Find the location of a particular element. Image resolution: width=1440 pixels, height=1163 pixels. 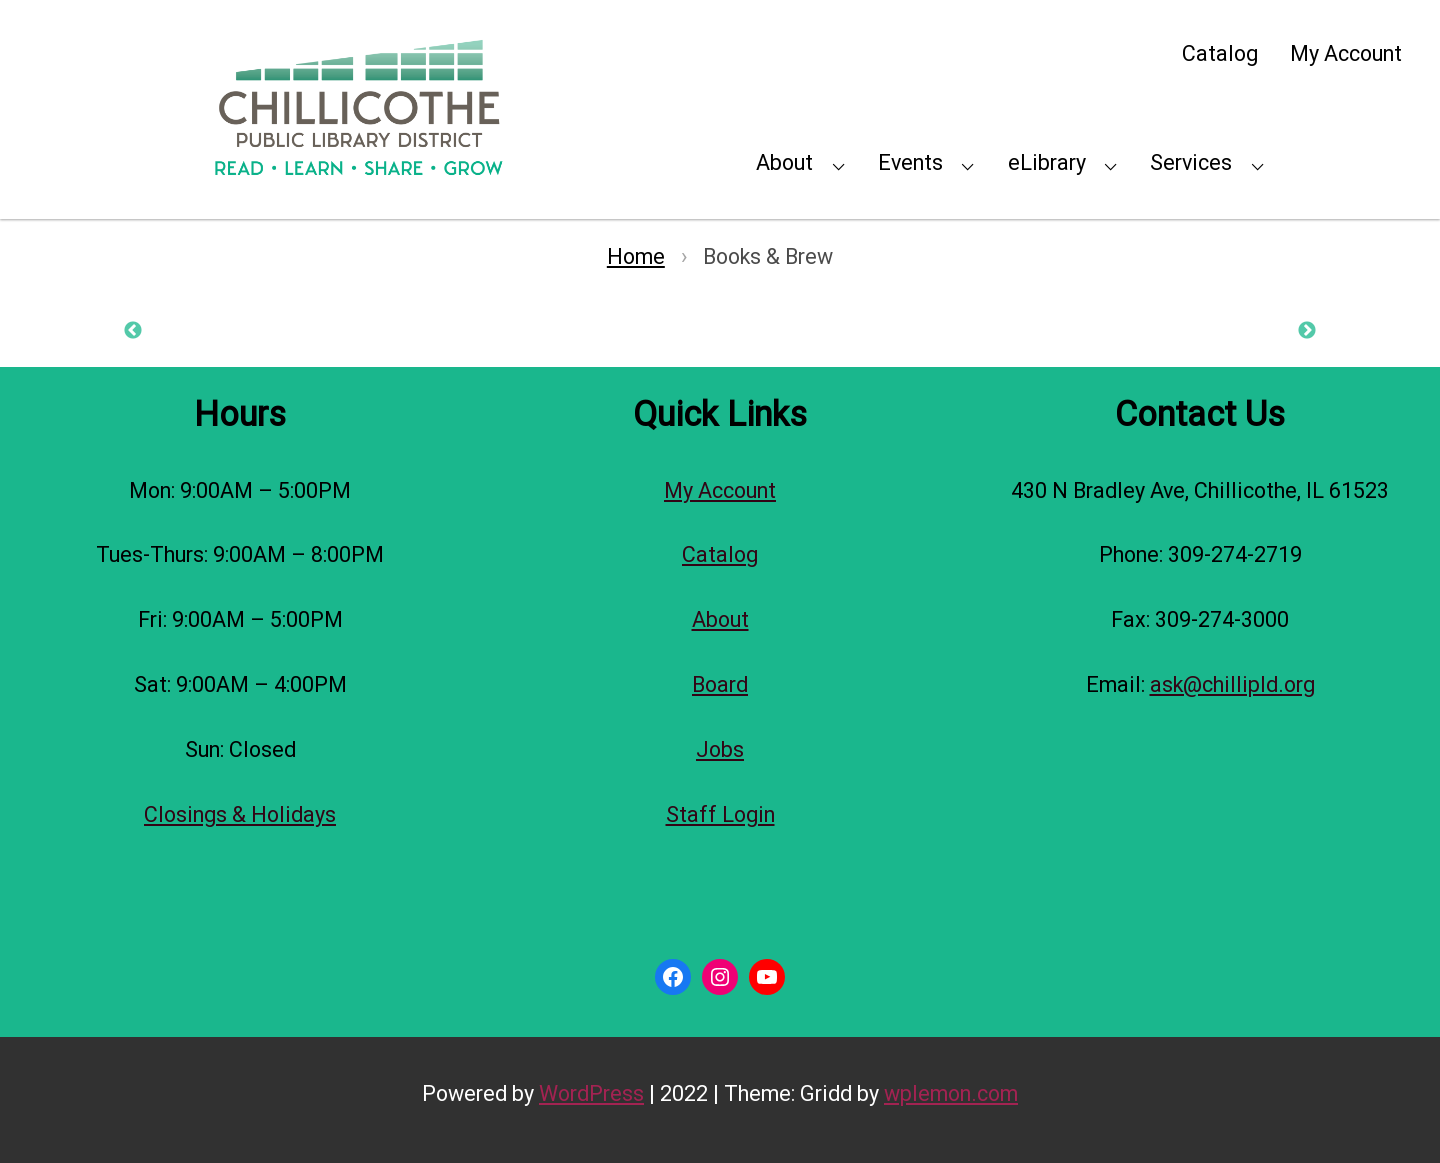

eLibrary is located at coordinates (1047, 162).